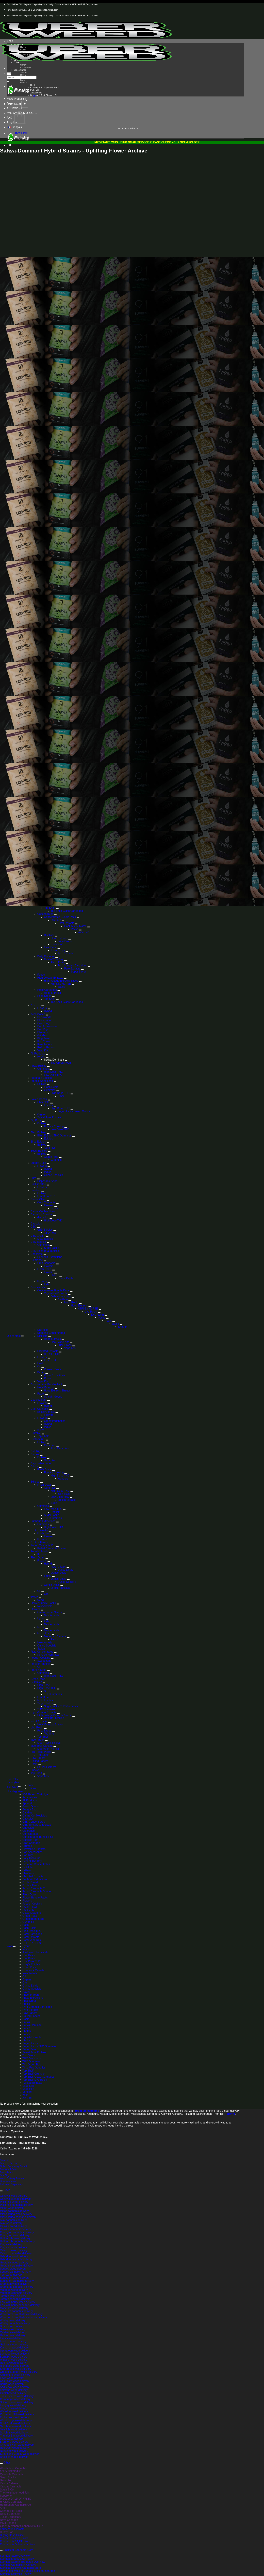 This screenshot has width=264, height=2576. What do you see at coordinates (53, 1080) in the screenshot?
I see `Straight Goods` at bounding box center [53, 1080].